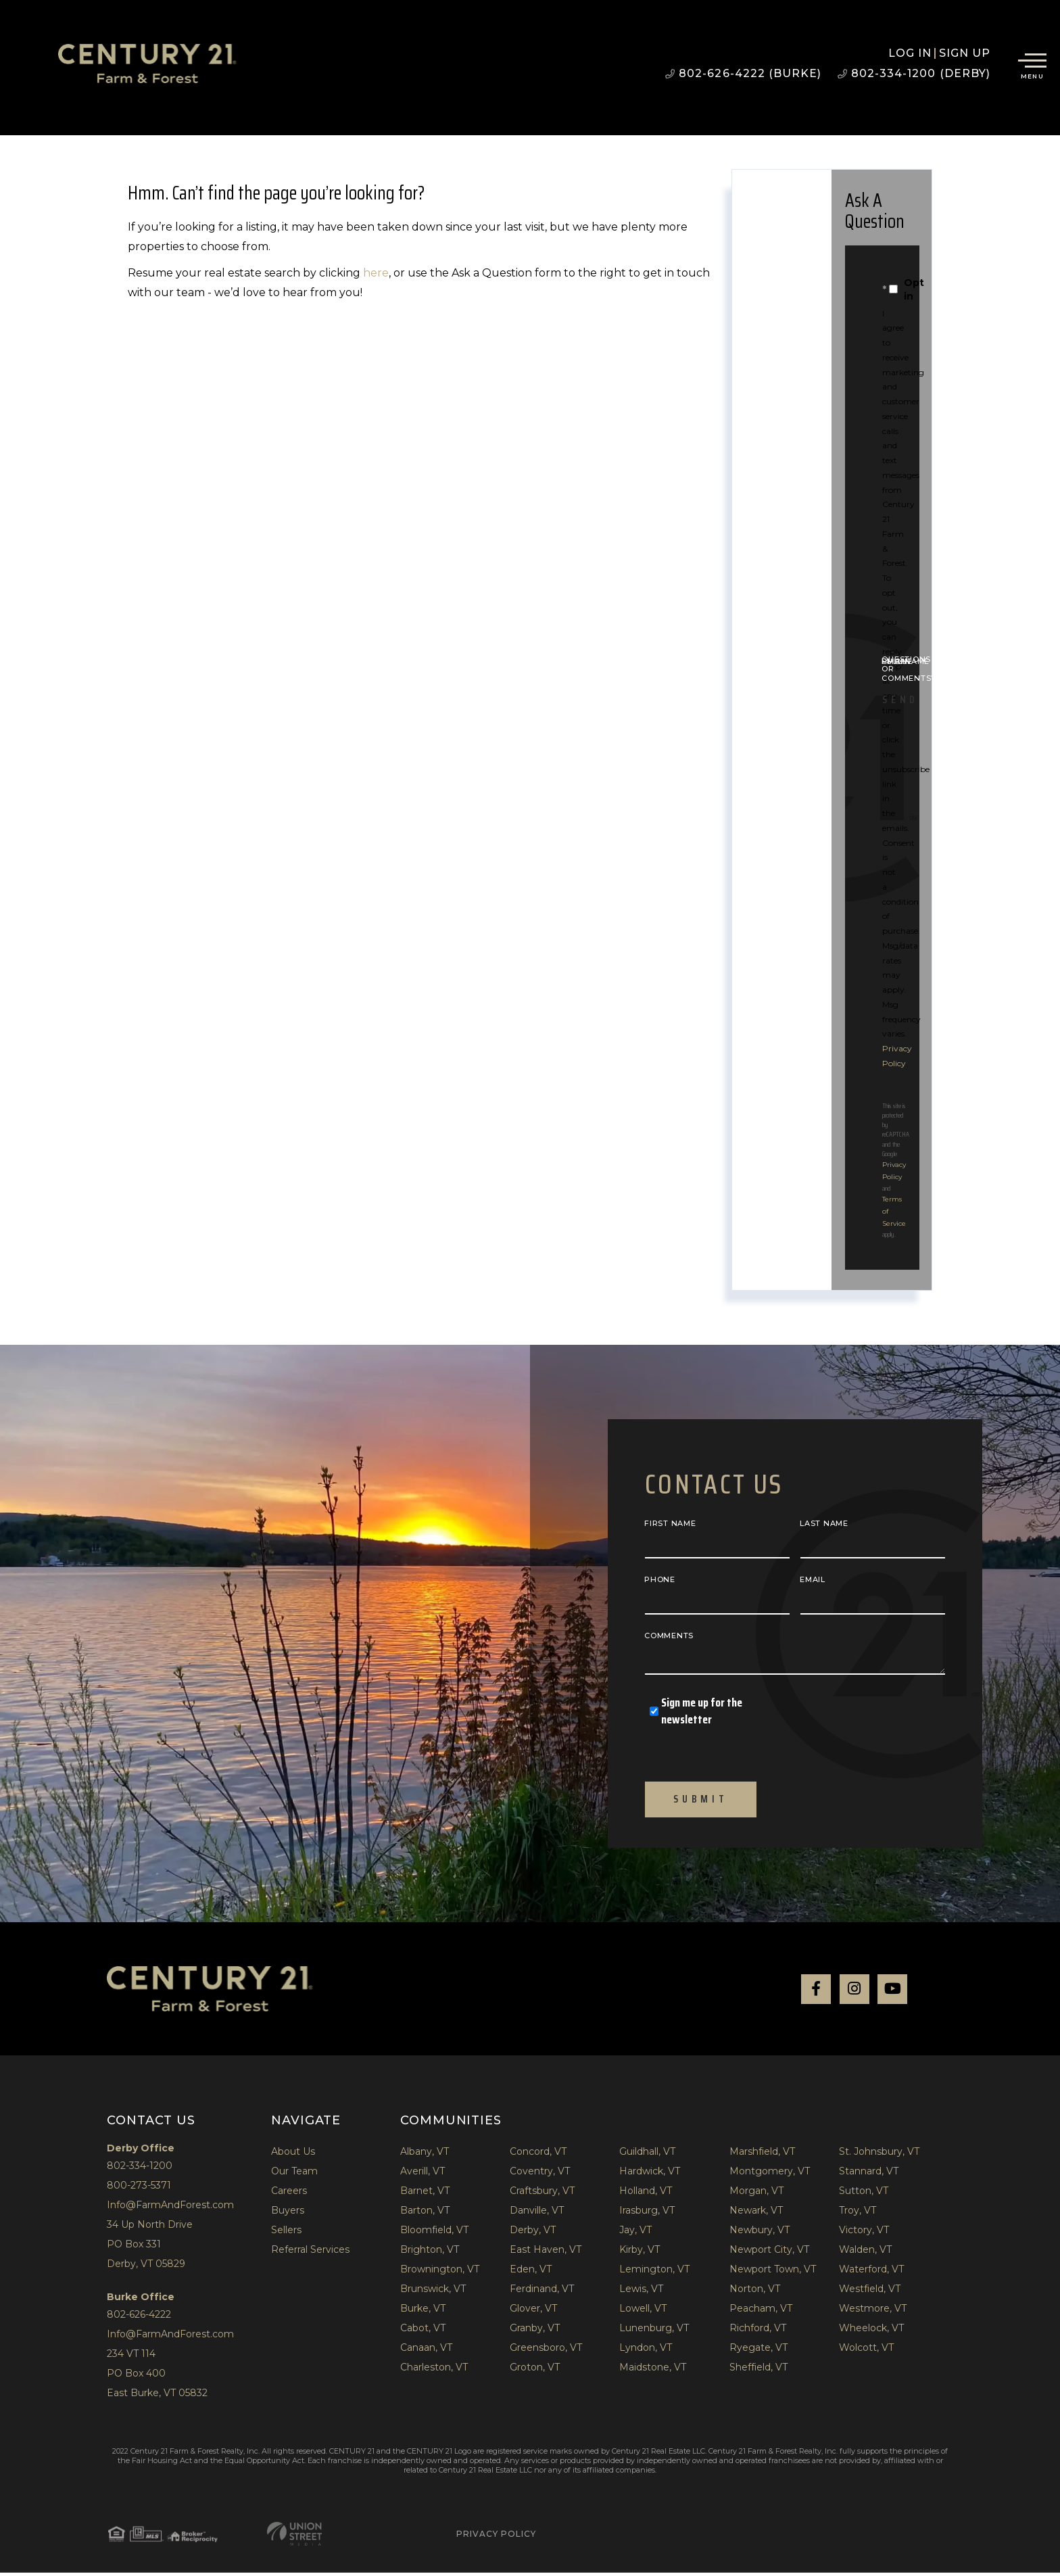 This screenshot has height=2576, width=1060. What do you see at coordinates (879, 2155) in the screenshot?
I see `St. Johnsbury, VT [menuitem]` at bounding box center [879, 2155].